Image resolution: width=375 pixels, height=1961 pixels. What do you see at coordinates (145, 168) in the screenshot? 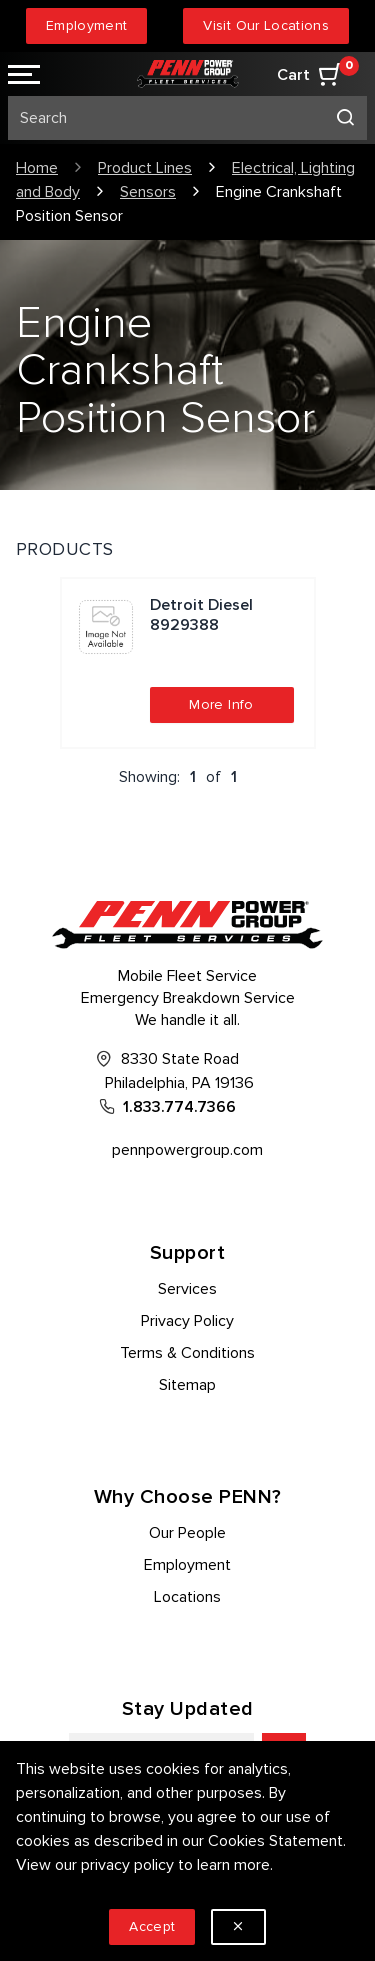
I see `Product Lines` at bounding box center [145, 168].